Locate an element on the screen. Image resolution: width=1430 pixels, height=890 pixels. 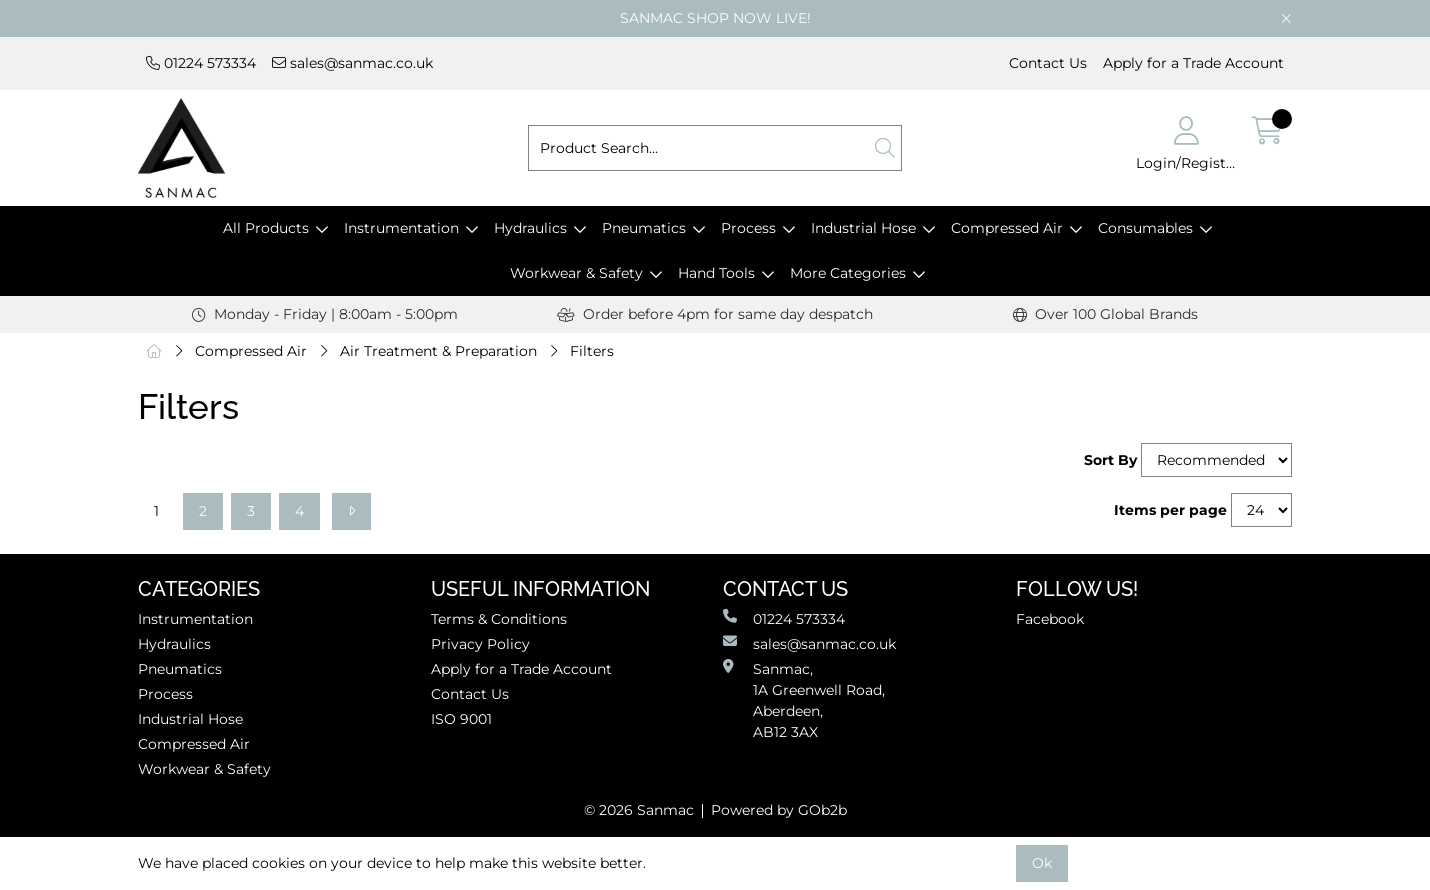
More Categories is located at coordinates (848, 273).